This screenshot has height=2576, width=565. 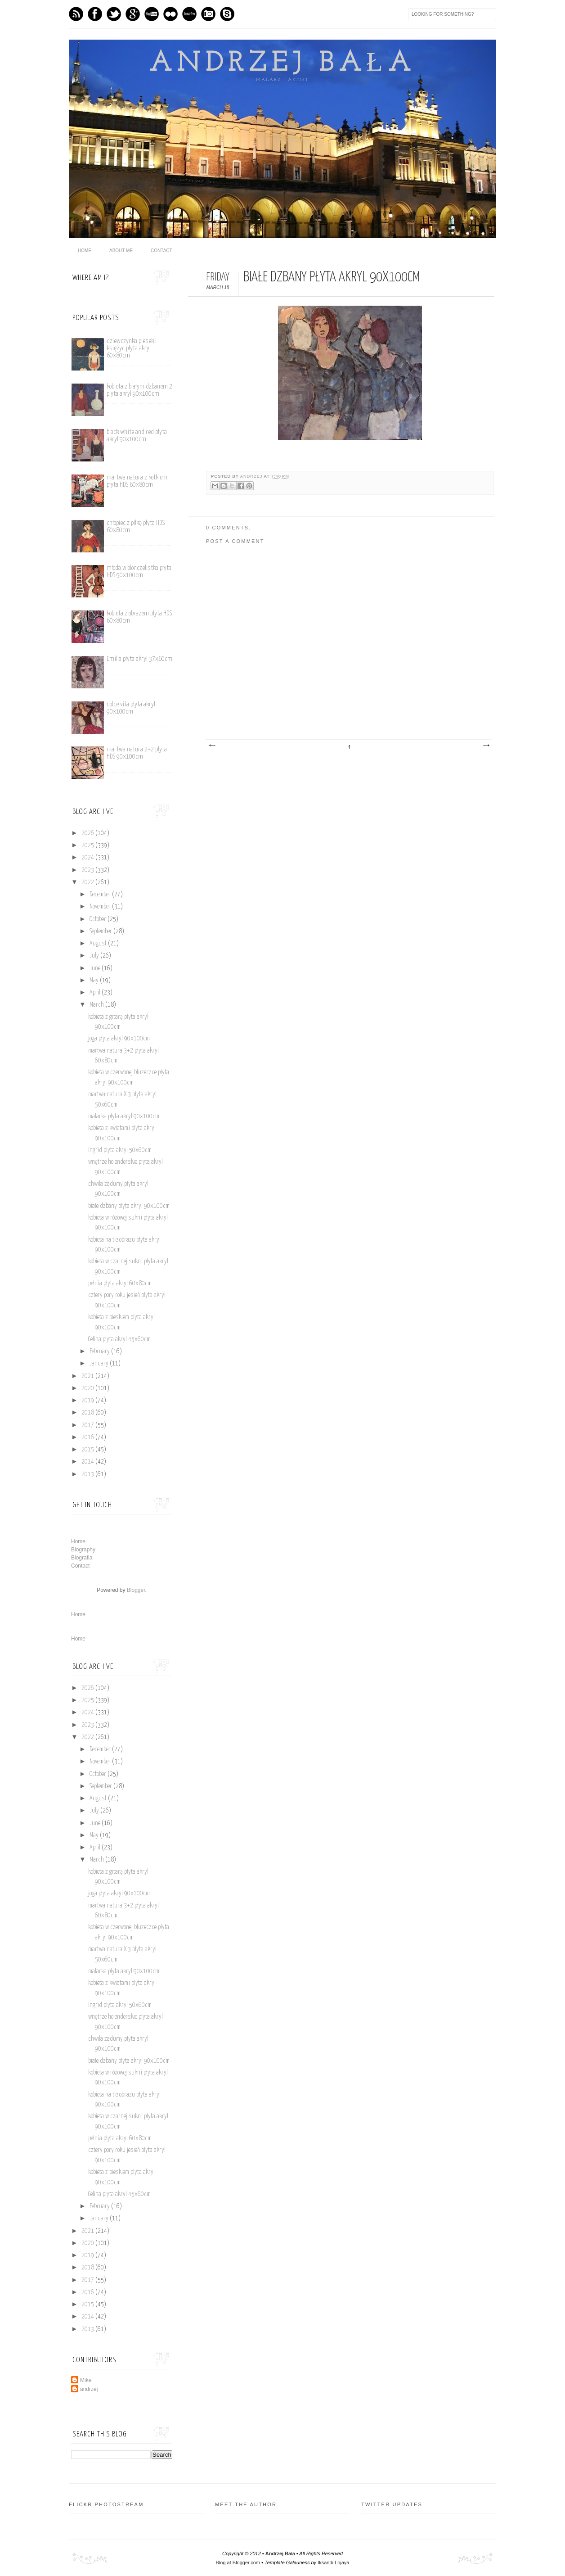 What do you see at coordinates (95, 980) in the screenshot?
I see `May` at bounding box center [95, 980].